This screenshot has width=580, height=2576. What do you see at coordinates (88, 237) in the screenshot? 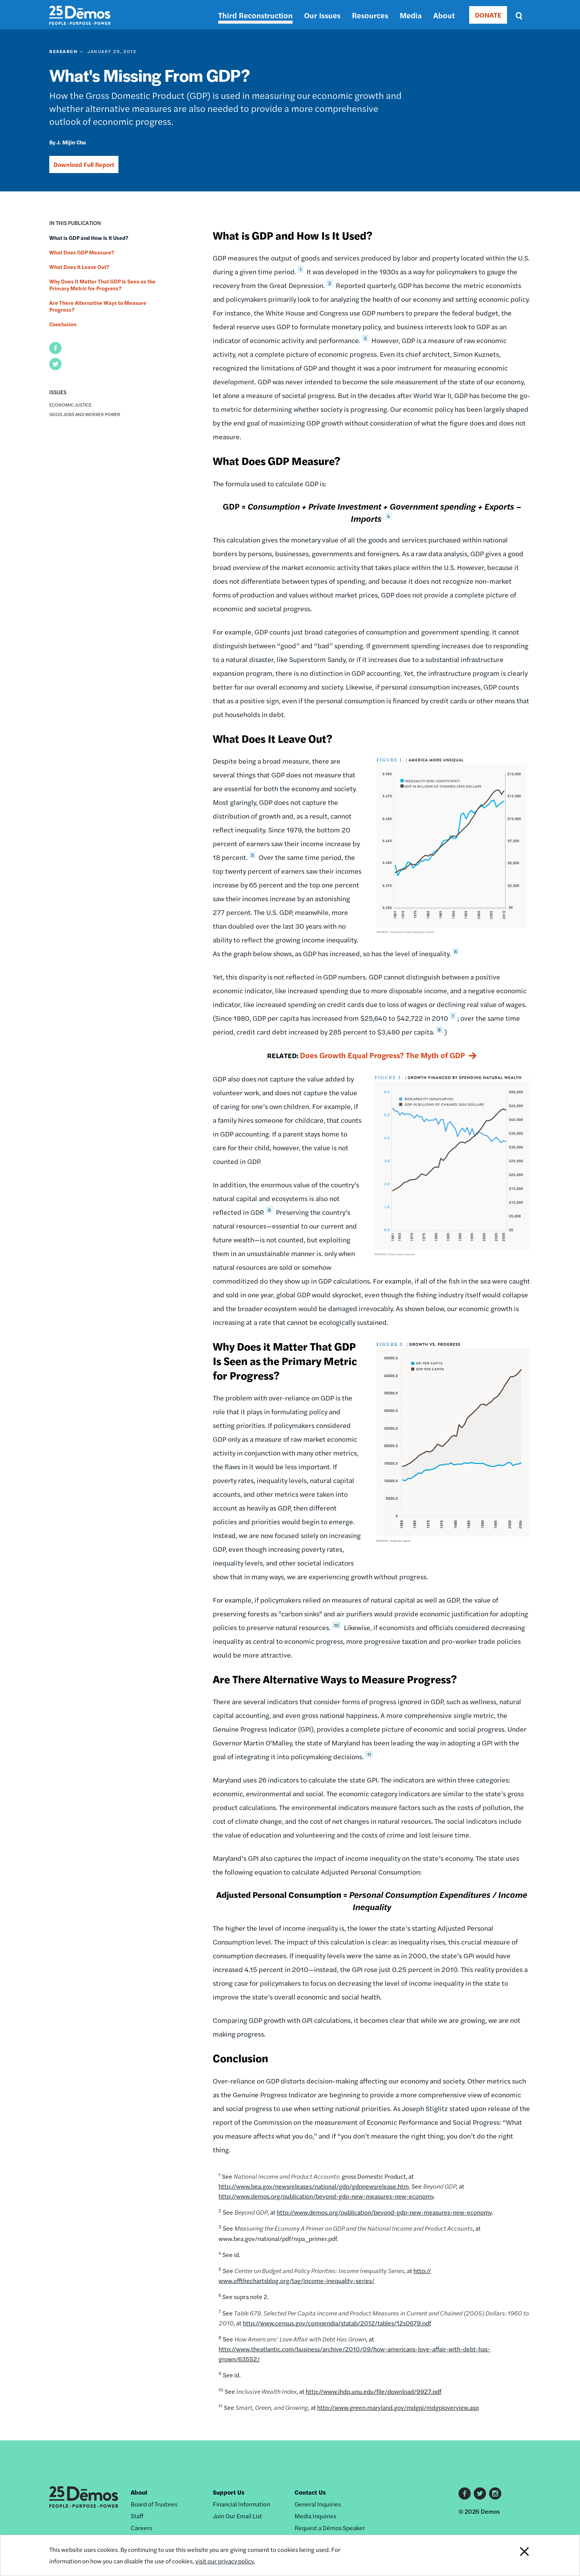
I see `What is GDP and How Is It Used?` at bounding box center [88, 237].